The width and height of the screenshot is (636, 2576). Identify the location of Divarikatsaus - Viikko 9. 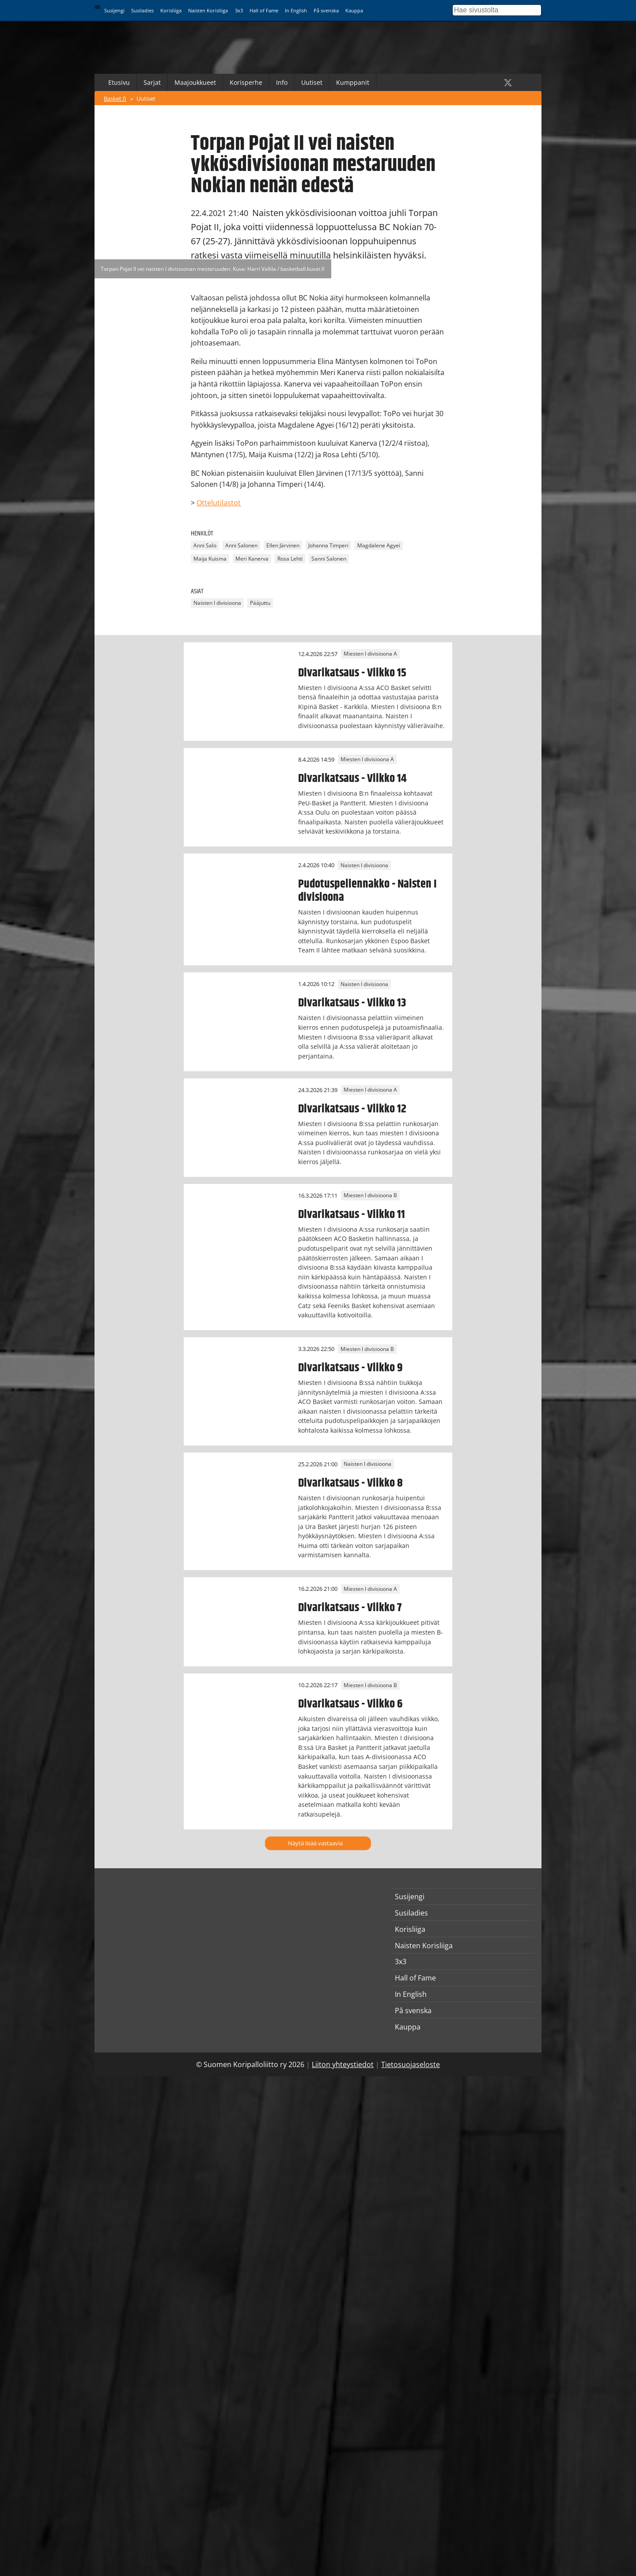
(350, 1367).